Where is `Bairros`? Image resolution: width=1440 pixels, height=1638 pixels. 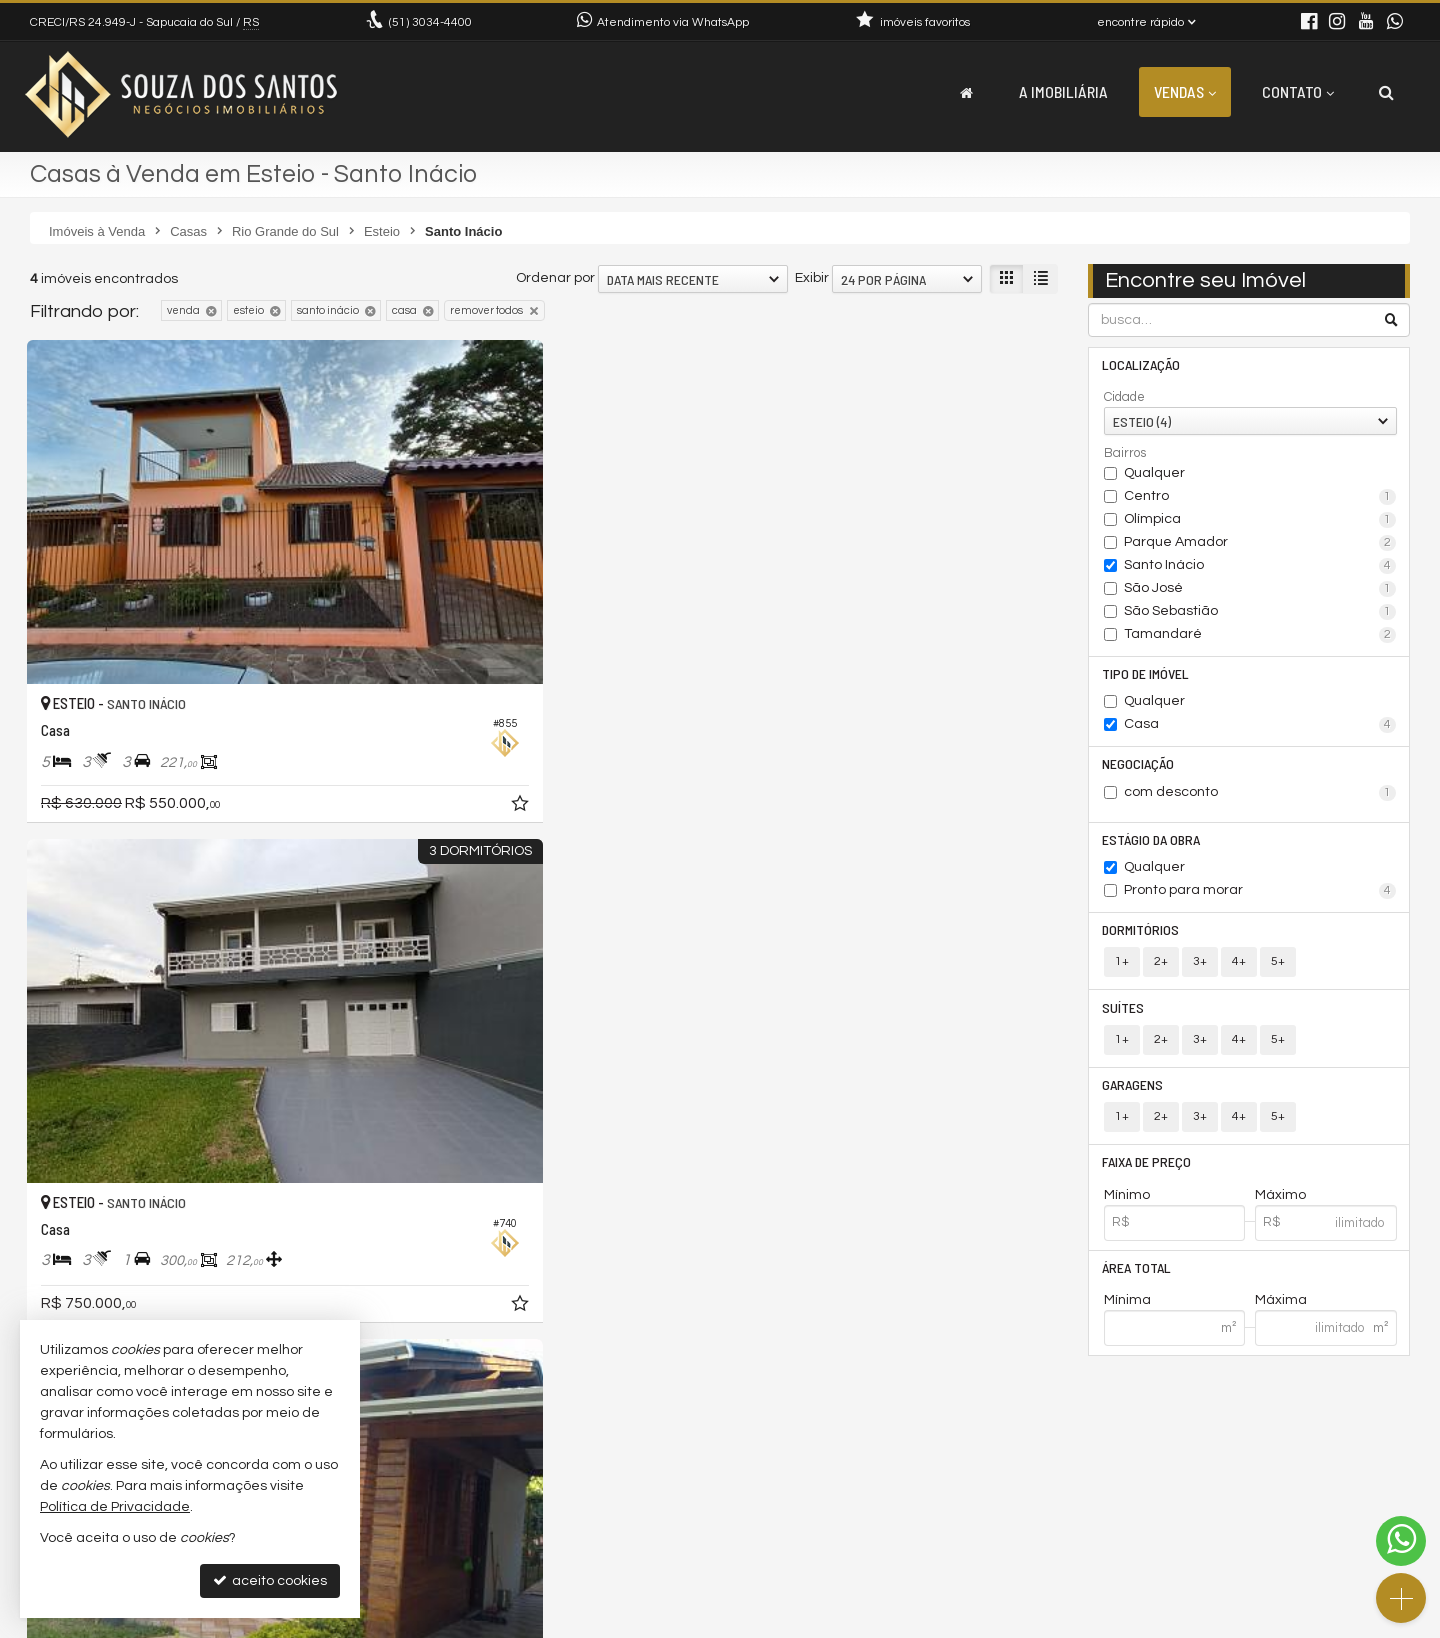 Bairros is located at coordinates (1125, 454).